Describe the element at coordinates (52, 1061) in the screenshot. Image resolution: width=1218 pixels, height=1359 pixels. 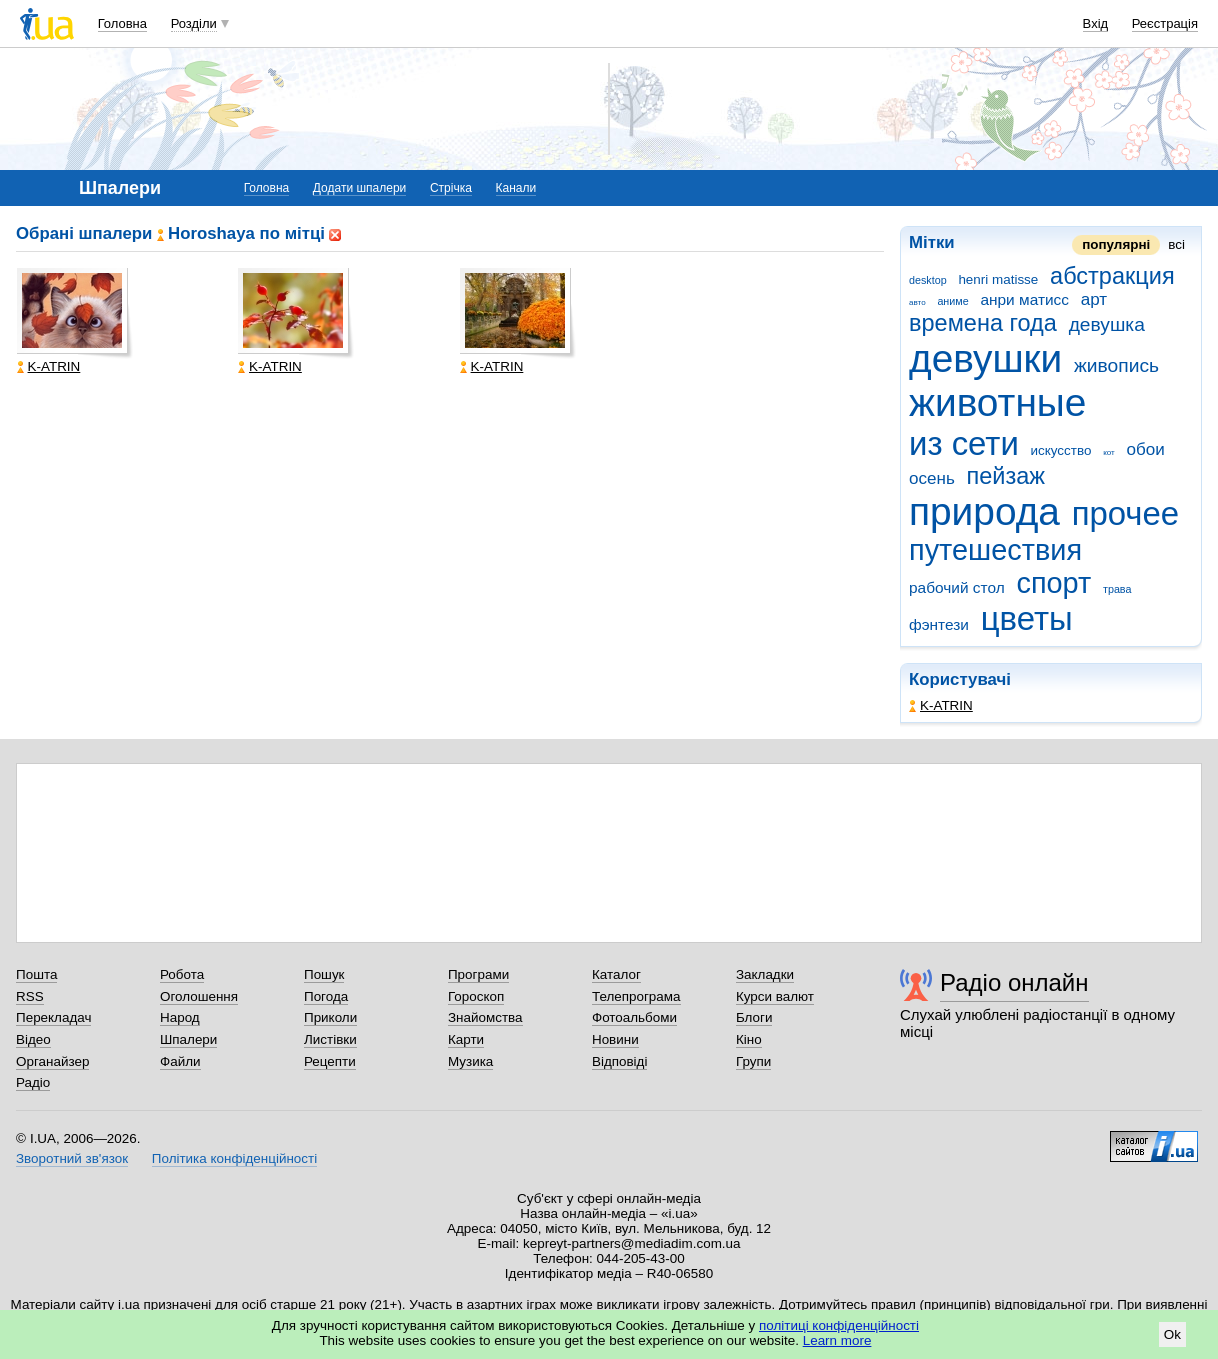
I see `Органайзер` at that location.